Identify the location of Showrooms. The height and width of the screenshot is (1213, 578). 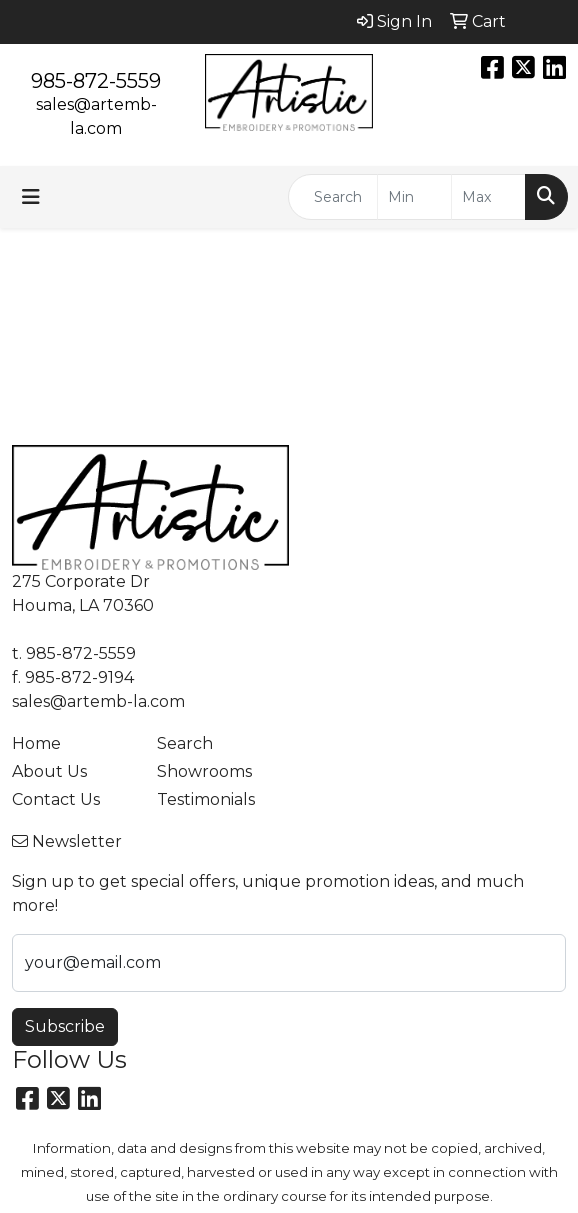
(204, 771).